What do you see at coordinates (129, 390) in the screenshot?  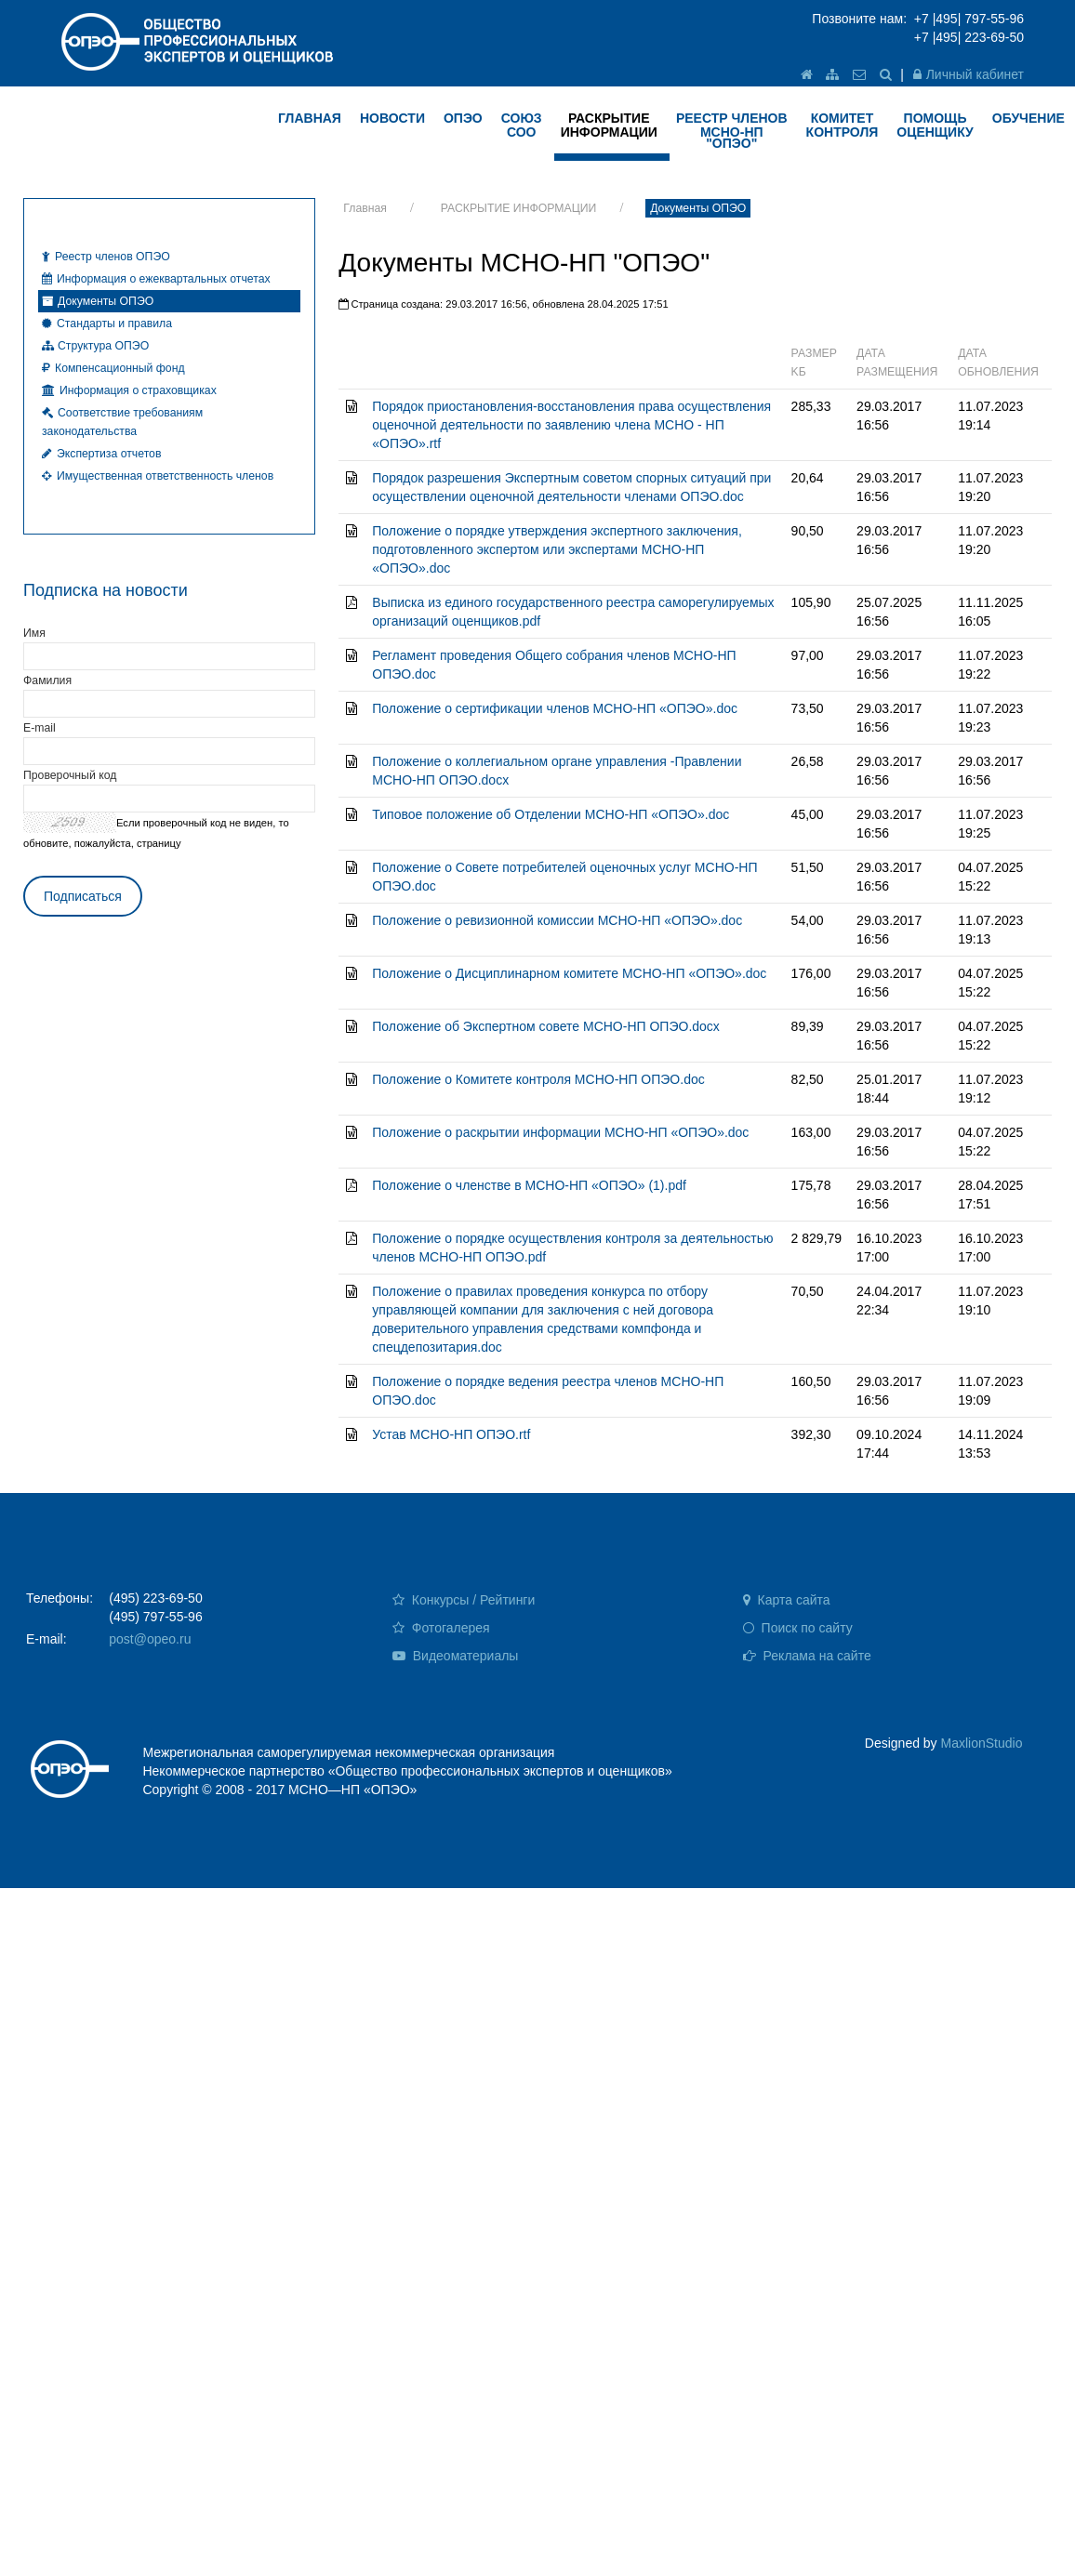 I see `Информация о страховщиках` at bounding box center [129, 390].